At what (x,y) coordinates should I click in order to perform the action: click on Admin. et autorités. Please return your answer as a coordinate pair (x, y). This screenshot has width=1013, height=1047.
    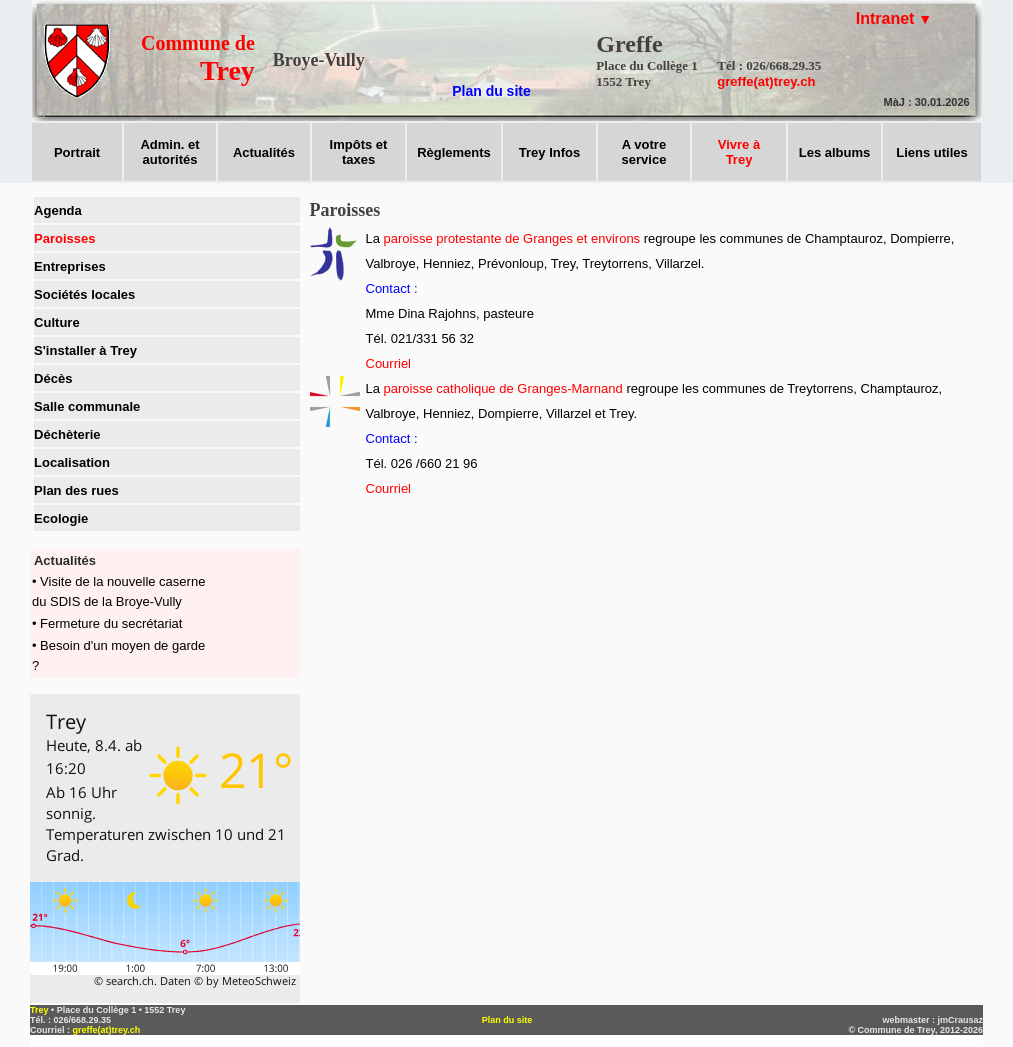
    Looking at the image, I should click on (169, 152).